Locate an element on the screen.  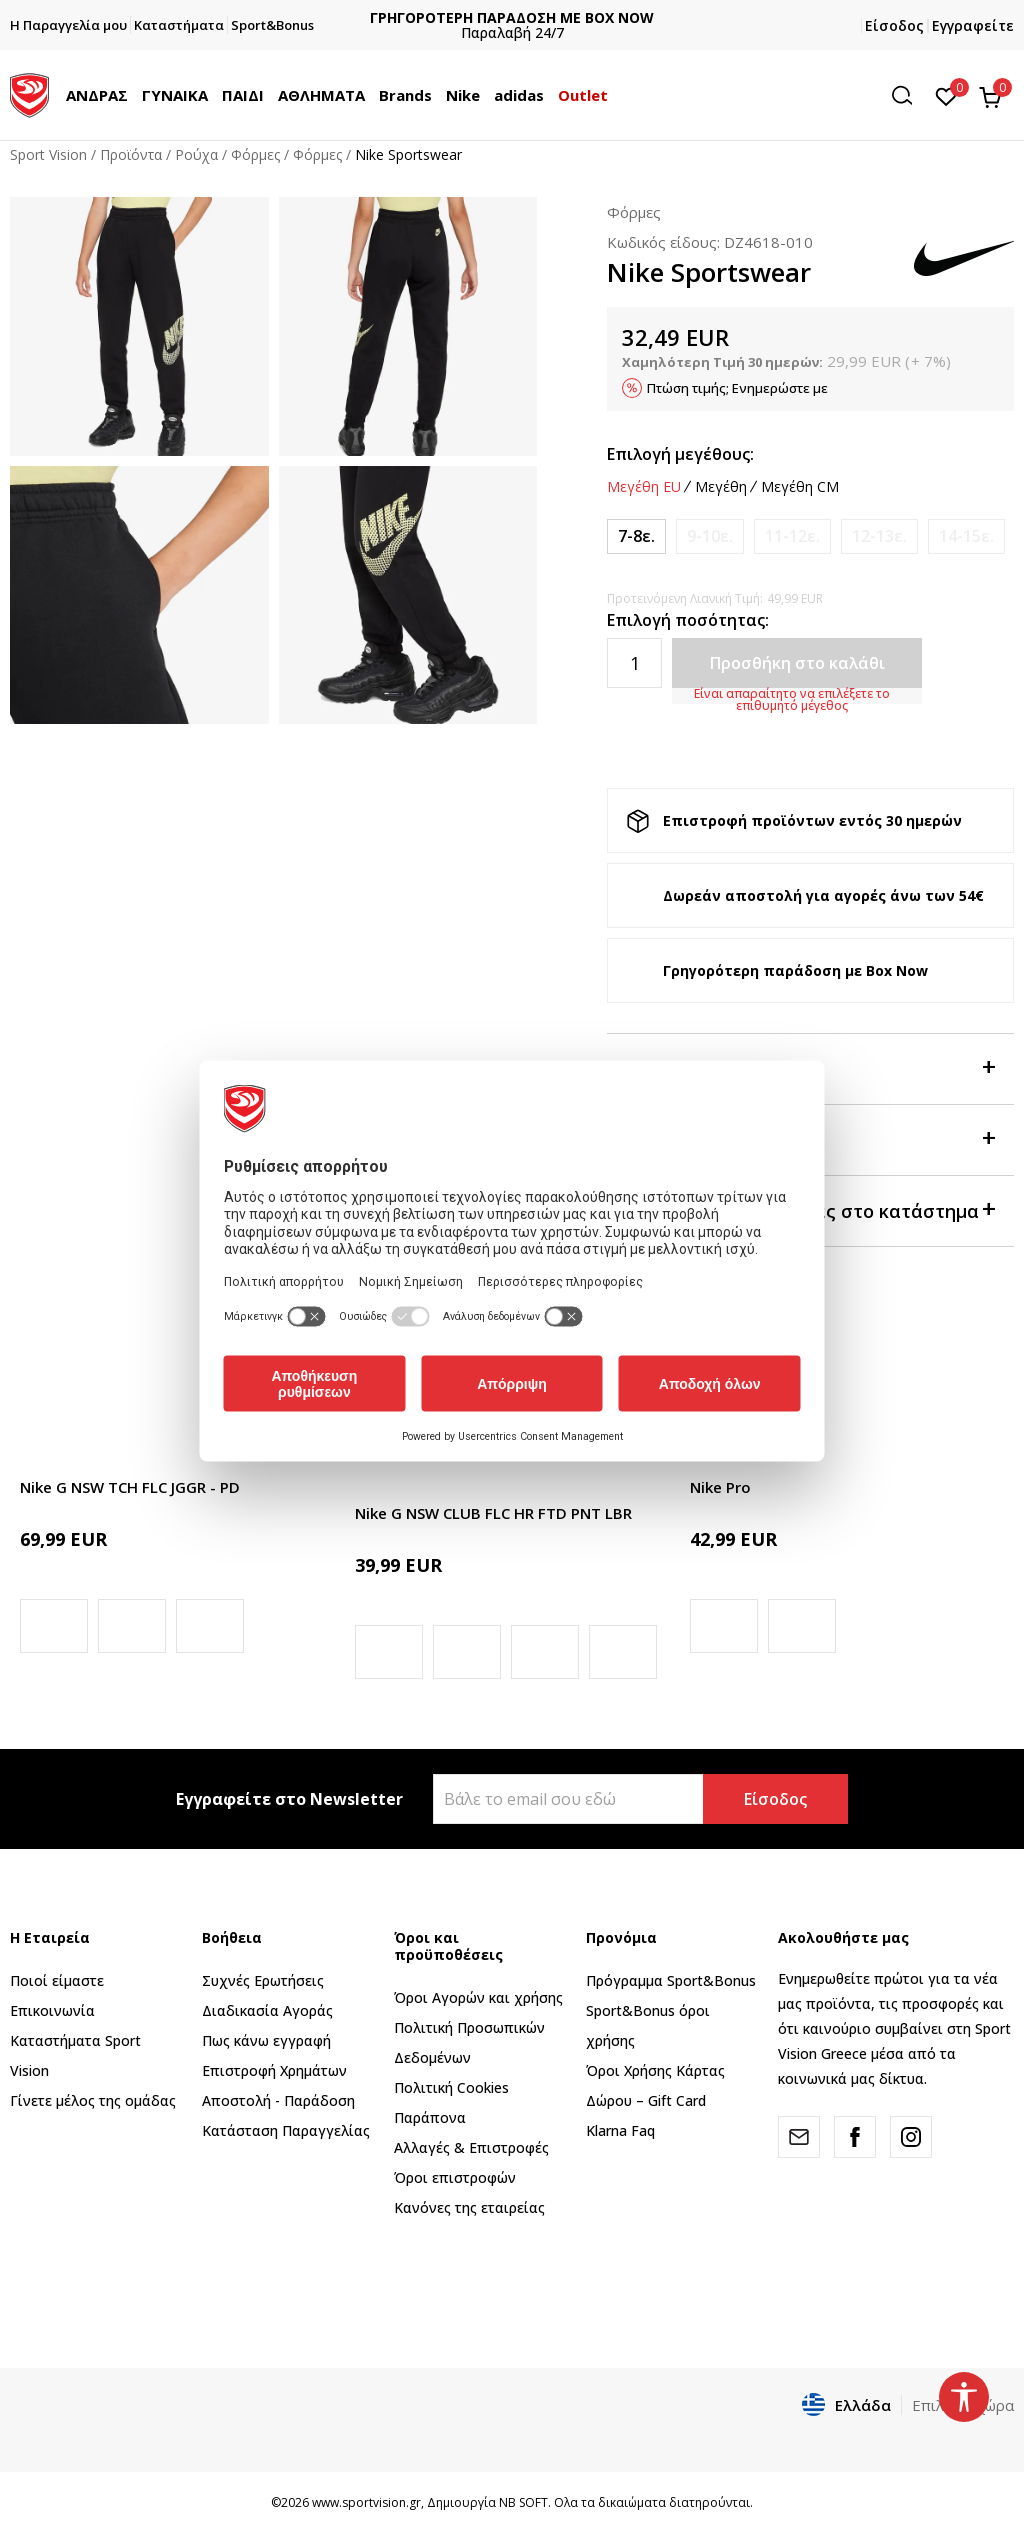
Ρούχα is located at coordinates (196, 154).